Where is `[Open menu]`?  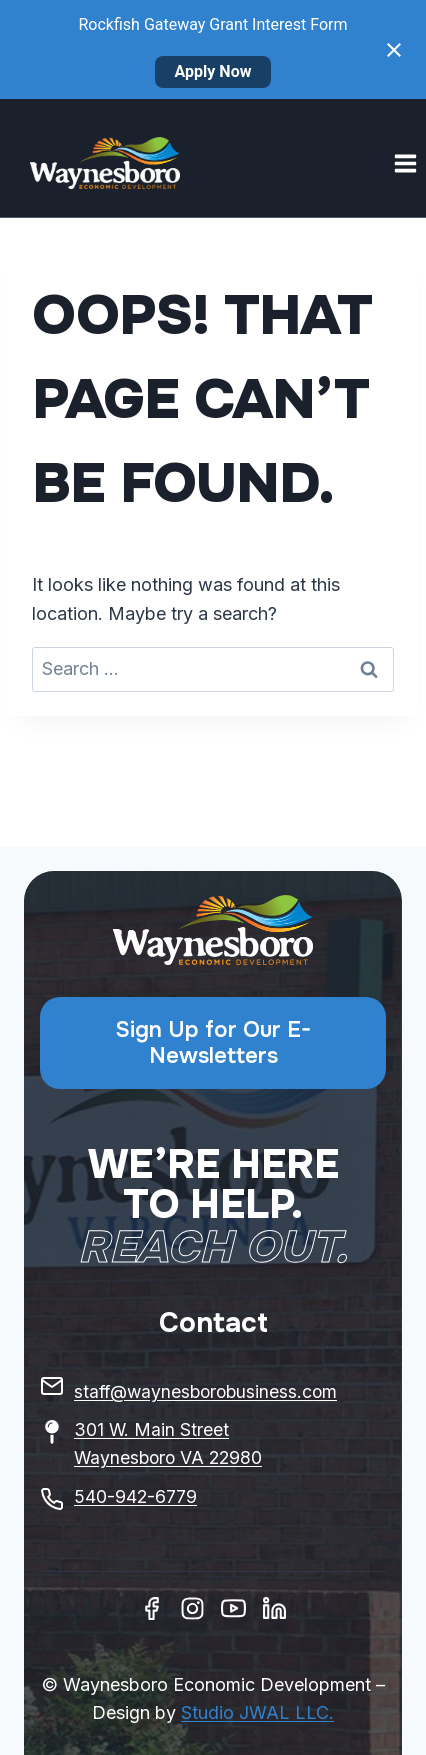
[Open menu] is located at coordinates (405, 163).